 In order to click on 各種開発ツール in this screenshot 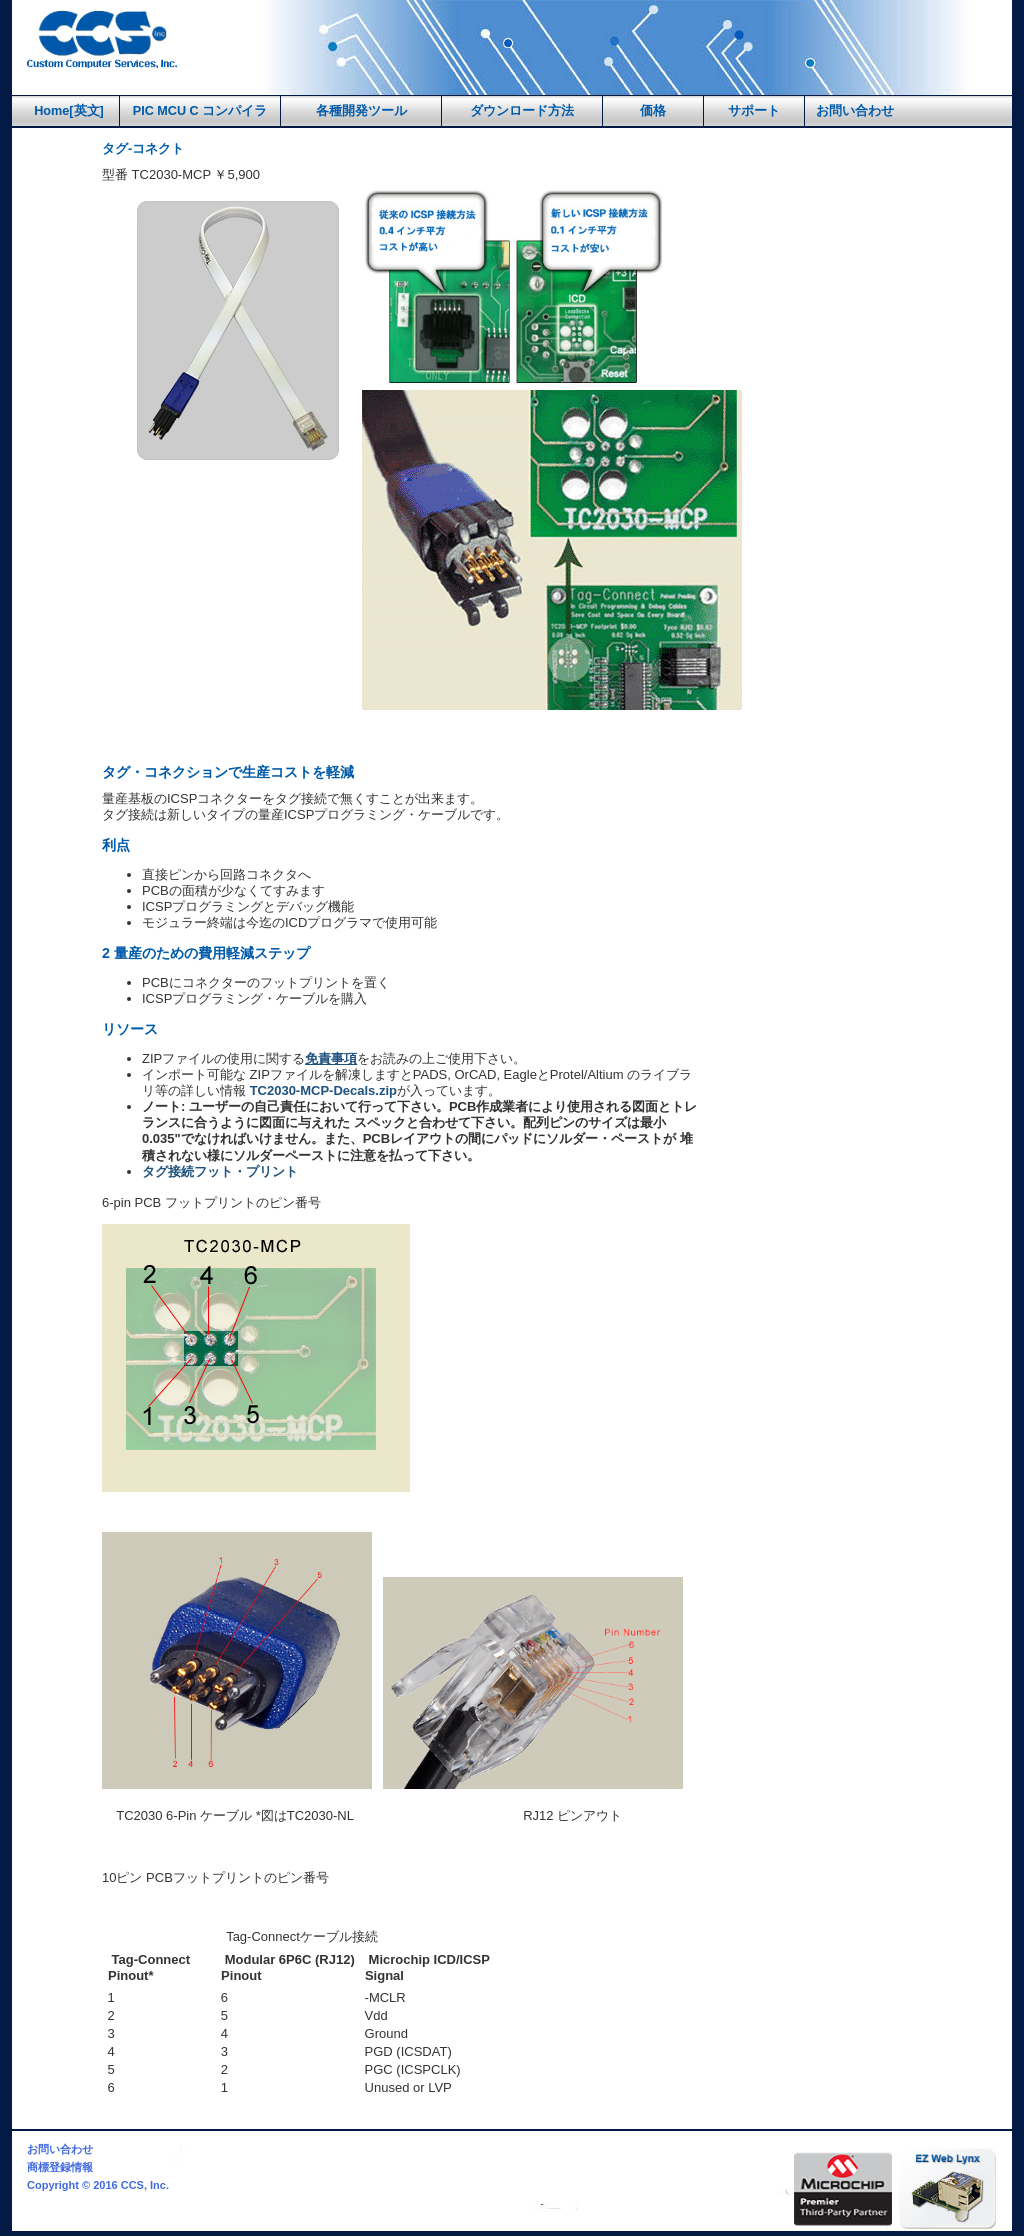, I will do `click(361, 111)`.